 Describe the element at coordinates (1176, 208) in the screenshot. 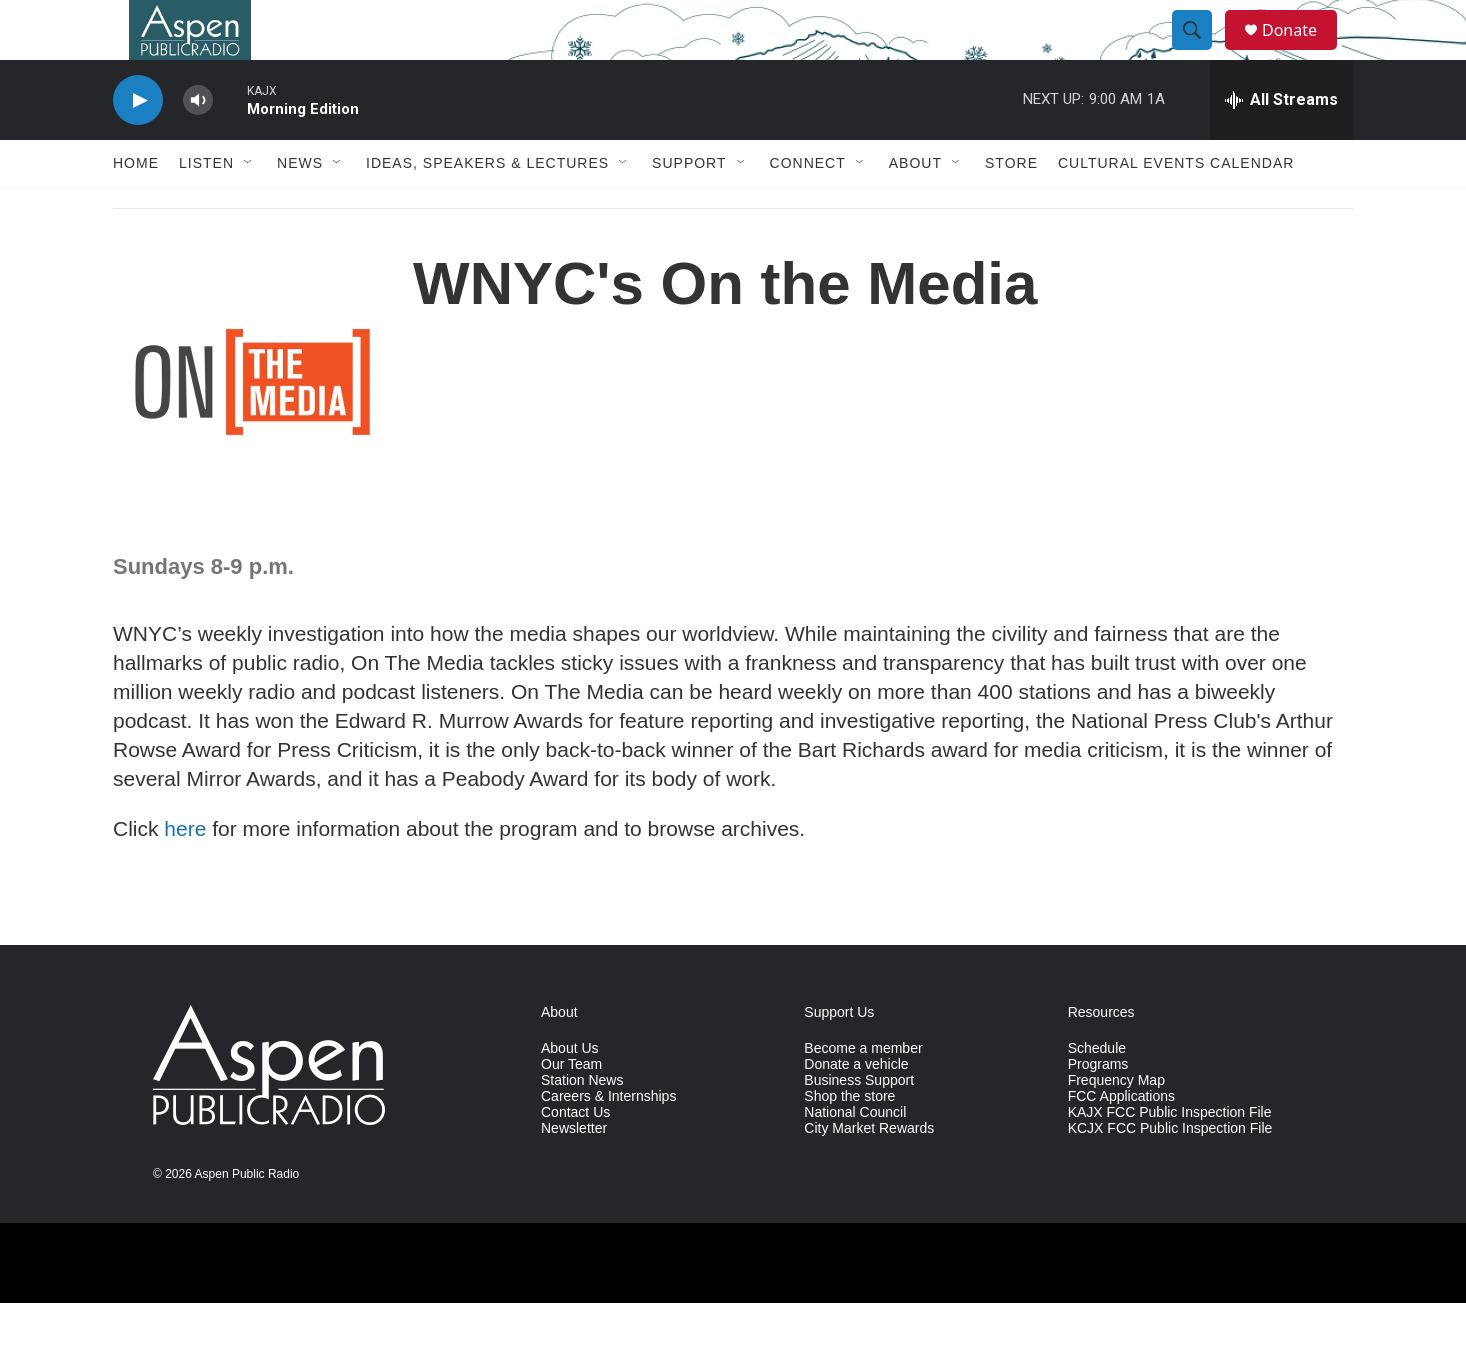

I see `Cultural Events Calendar` at that location.